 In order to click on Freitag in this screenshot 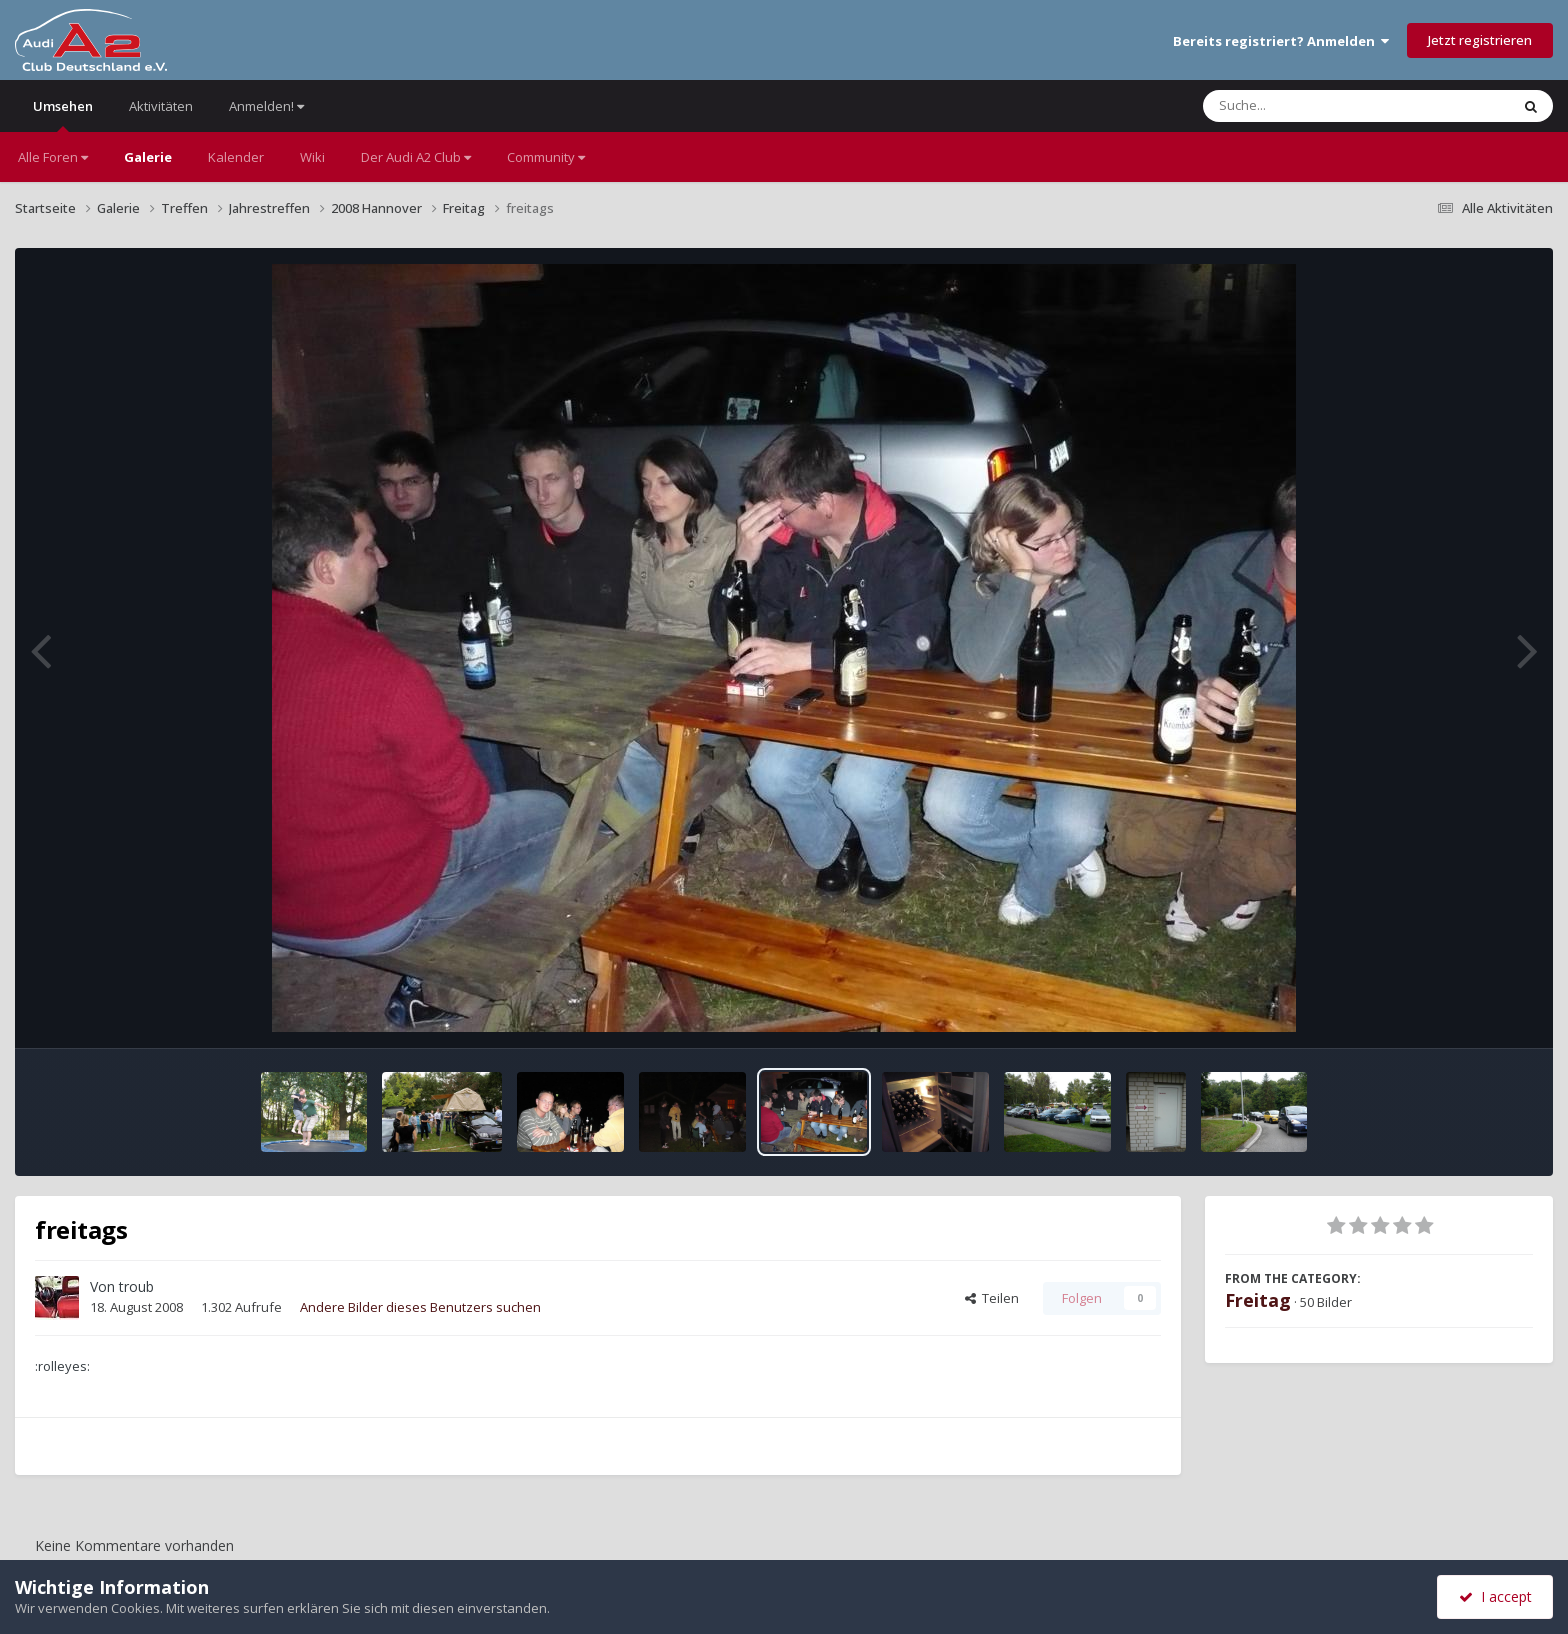, I will do `click(1258, 1300)`.